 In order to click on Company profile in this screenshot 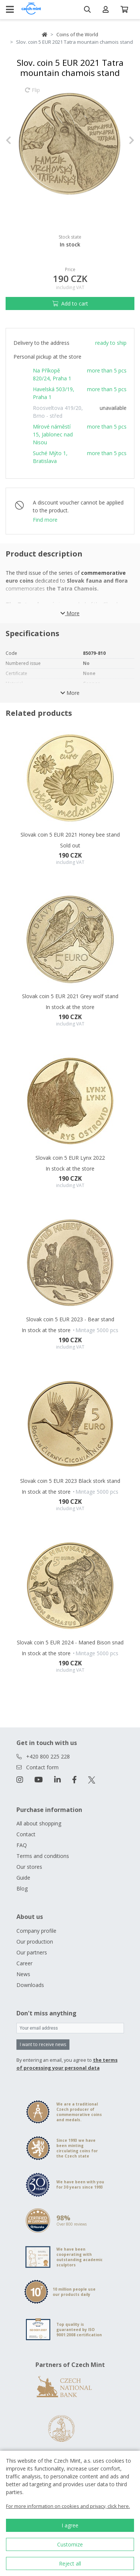, I will do `click(36, 1930)`.